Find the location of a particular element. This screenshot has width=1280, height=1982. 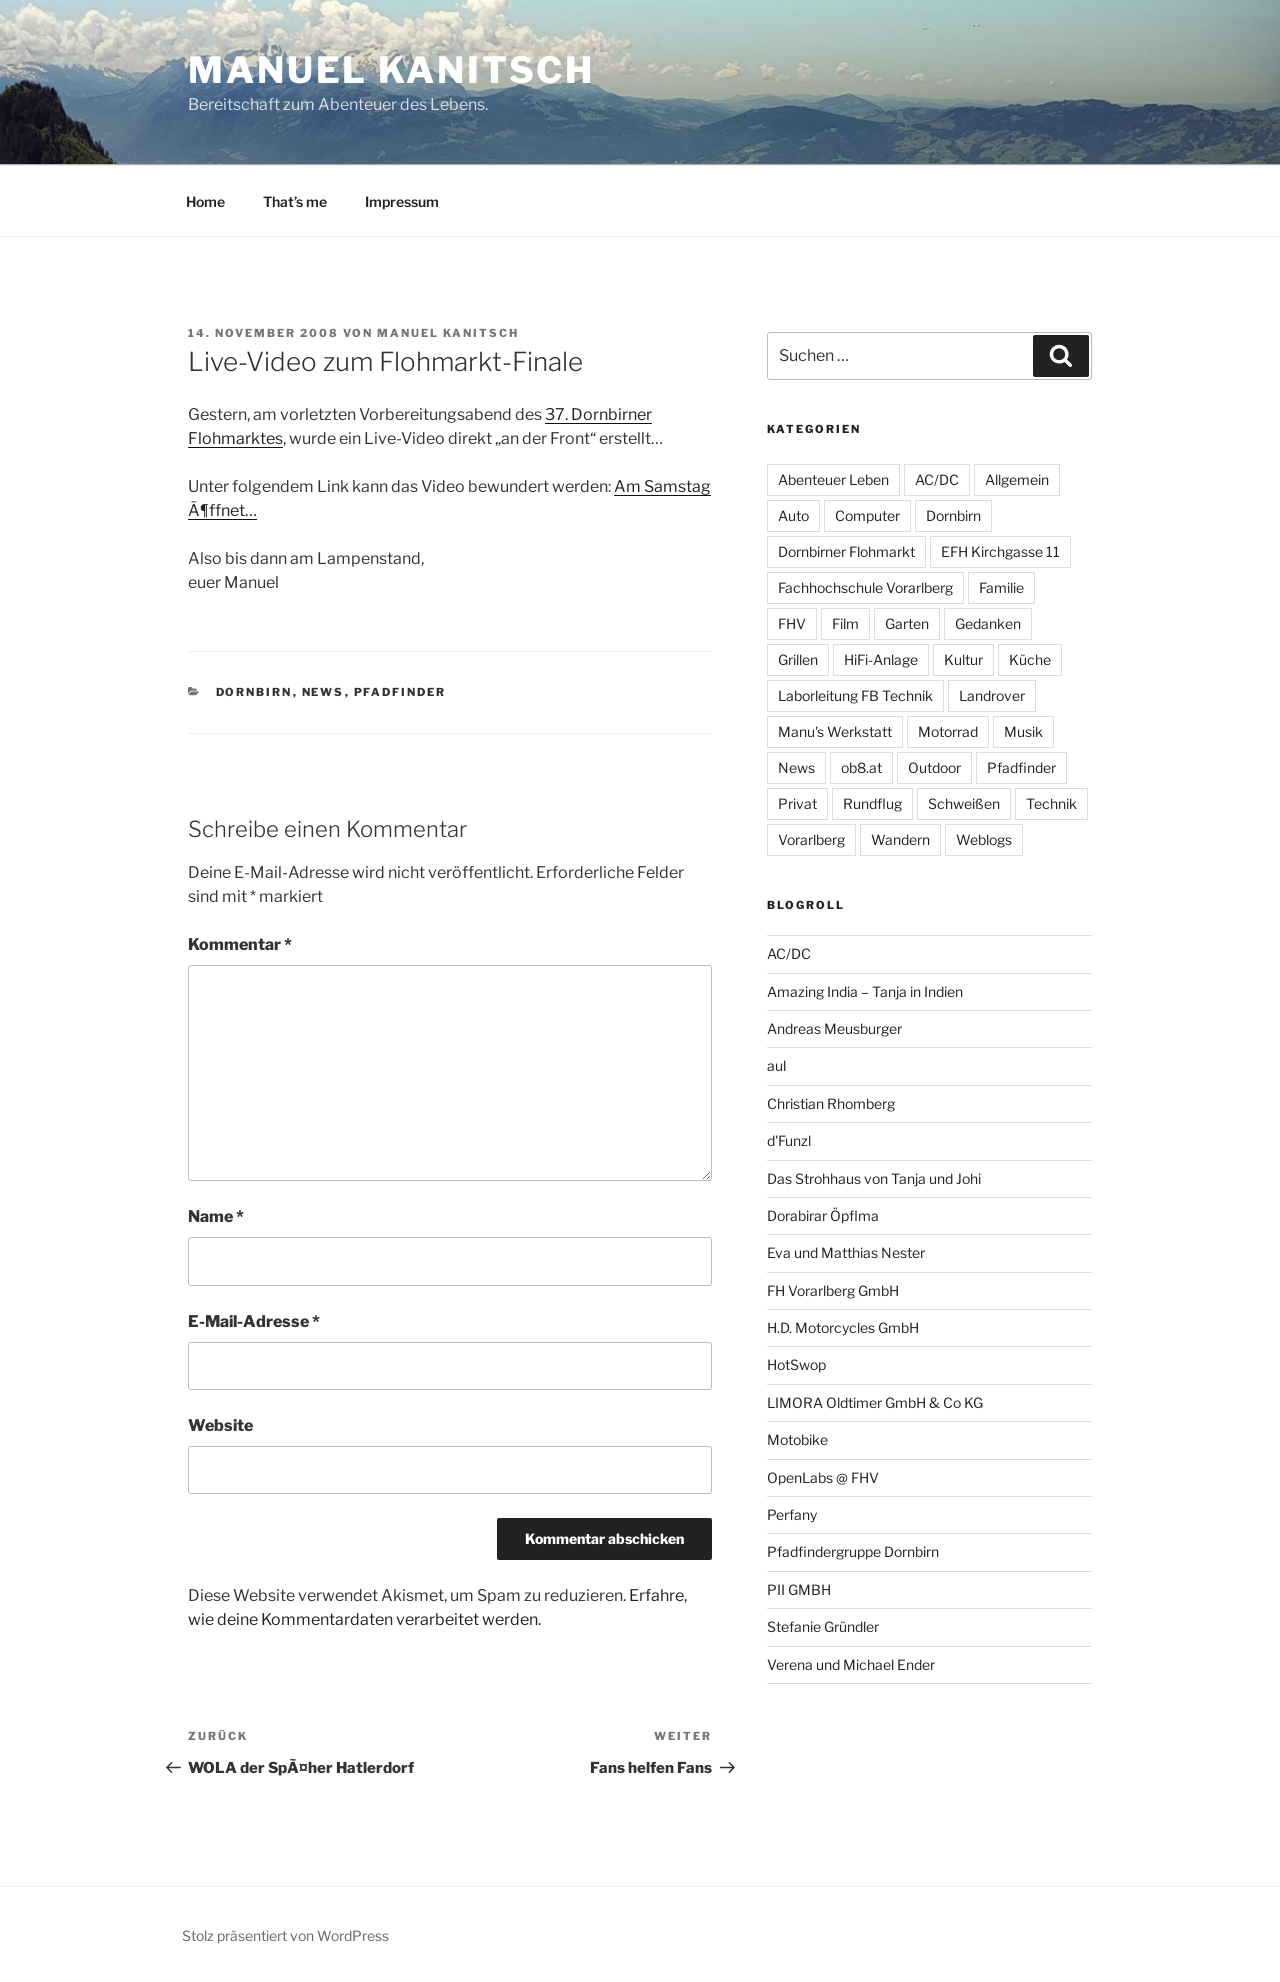

d'Funzl is located at coordinates (789, 1140).